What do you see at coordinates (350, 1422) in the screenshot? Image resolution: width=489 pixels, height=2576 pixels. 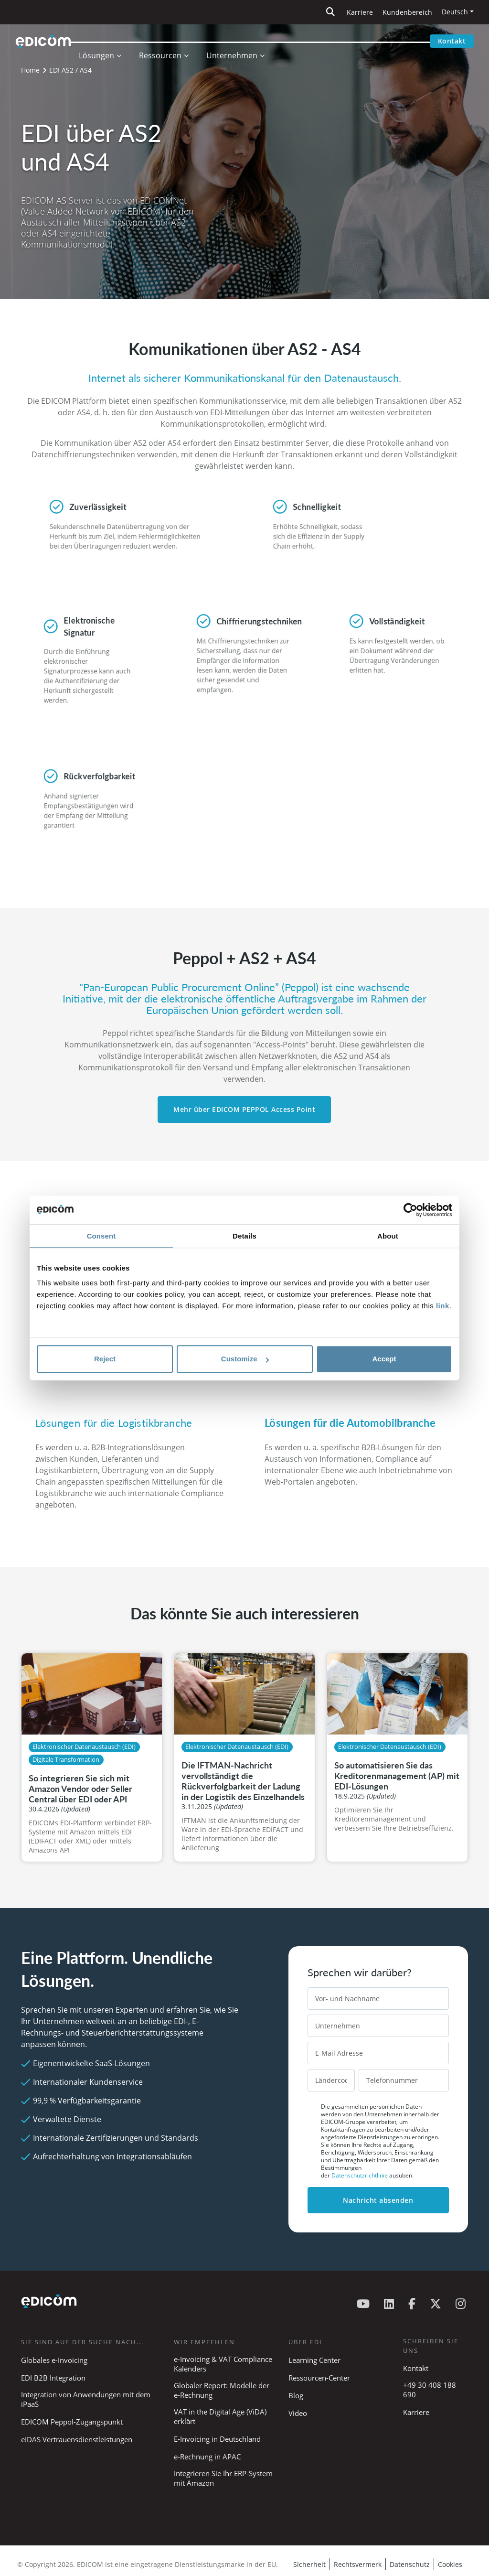 I see `Lösungen für die Automobilbranche` at bounding box center [350, 1422].